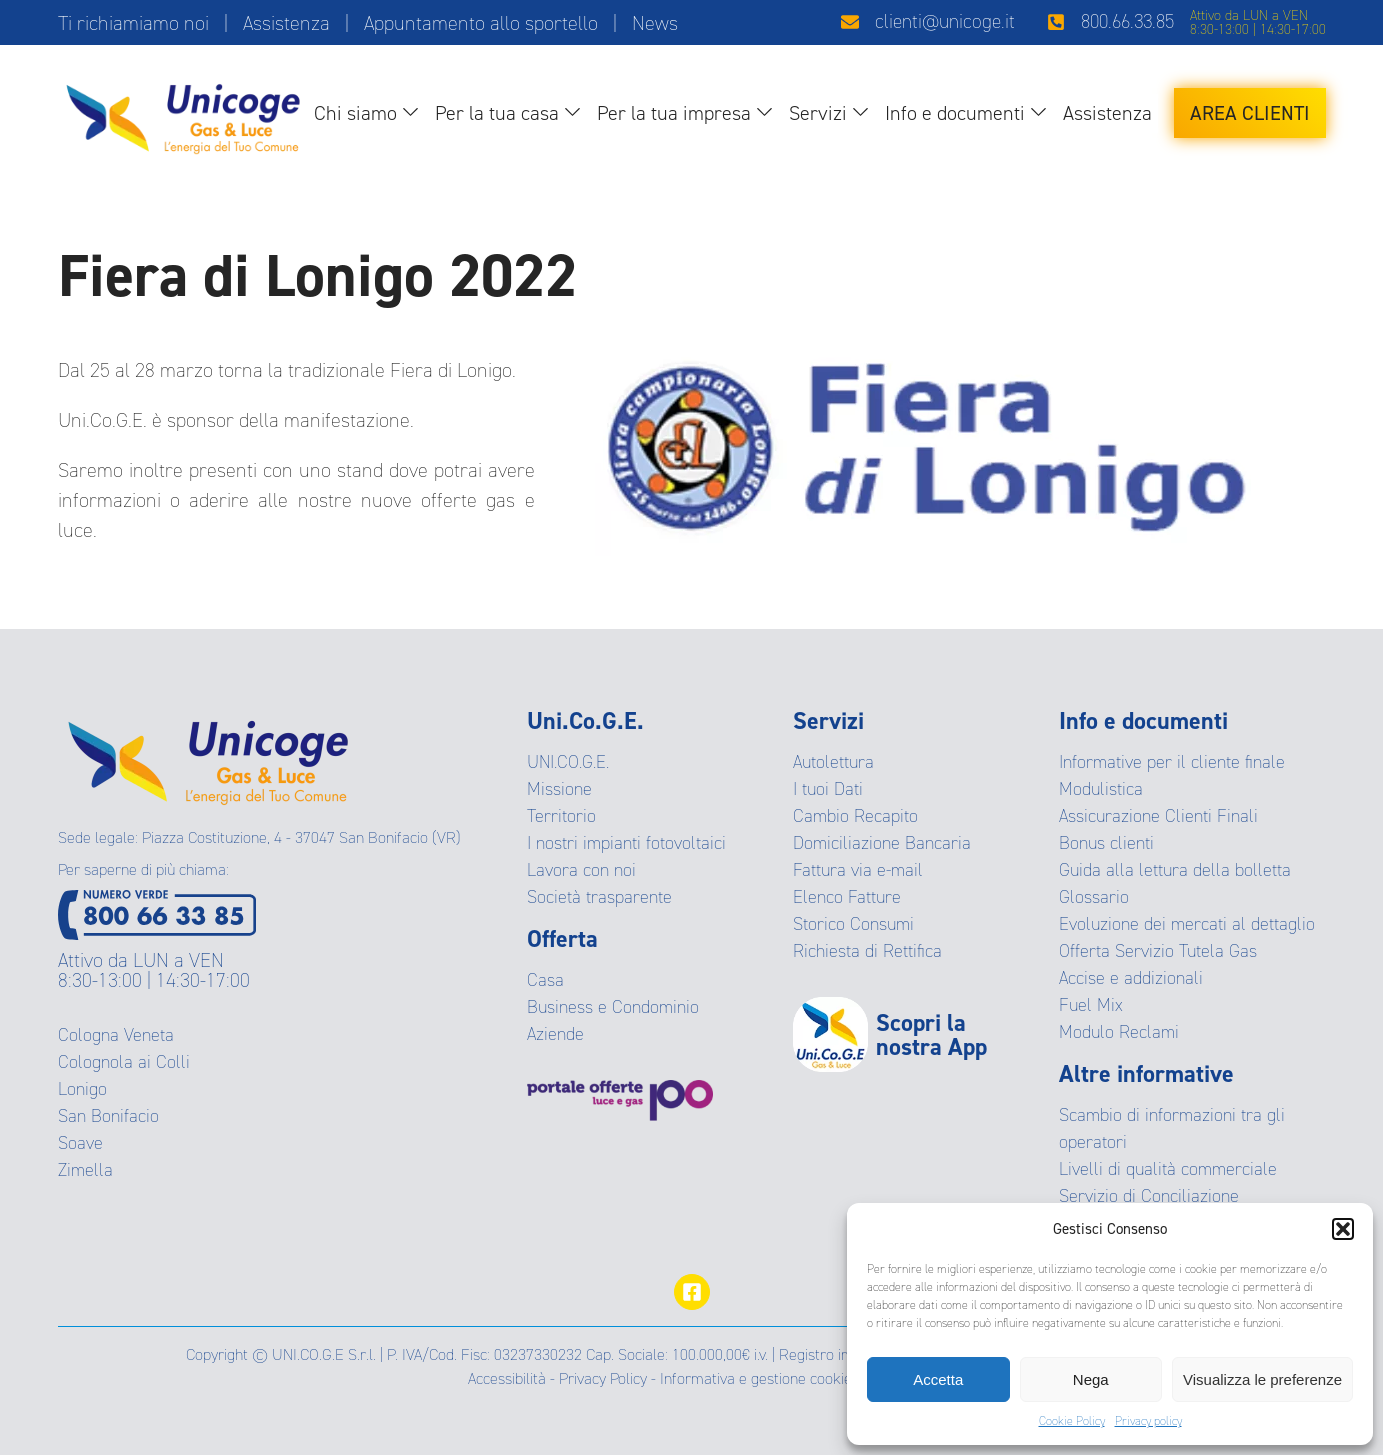 This screenshot has width=1383, height=1455. What do you see at coordinates (655, 23) in the screenshot?
I see `News` at bounding box center [655, 23].